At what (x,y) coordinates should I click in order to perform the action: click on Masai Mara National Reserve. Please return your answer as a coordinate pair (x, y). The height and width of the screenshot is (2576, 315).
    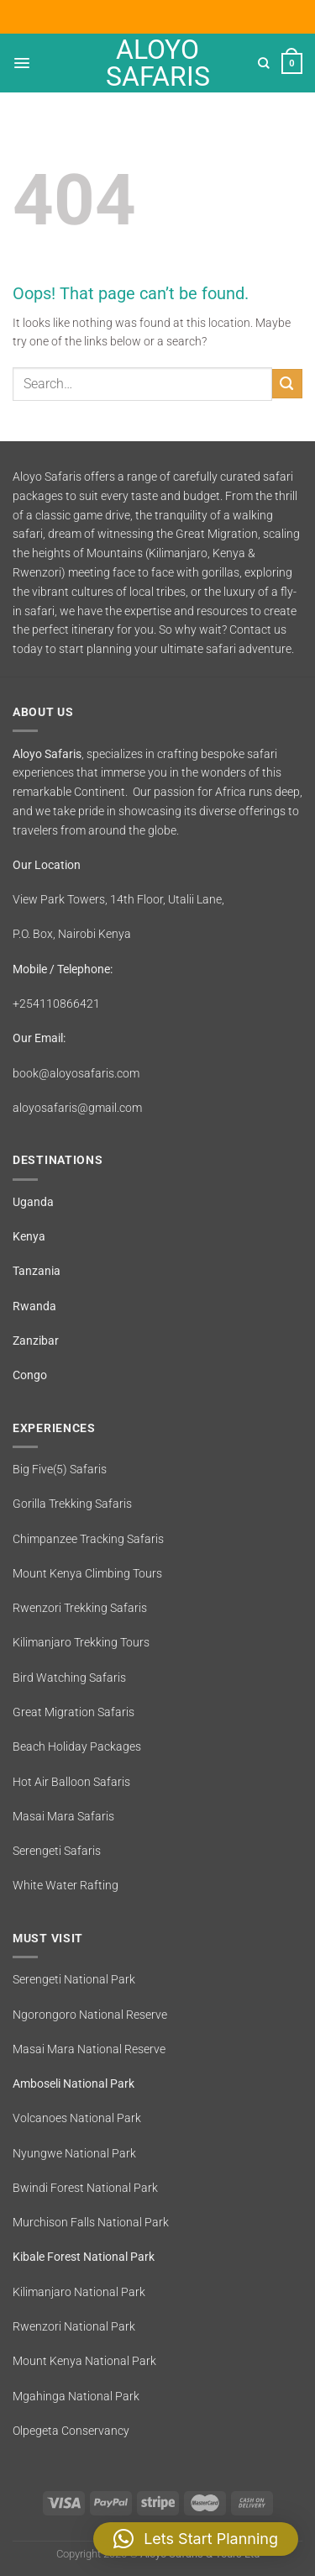
    Looking at the image, I should click on (89, 2049).